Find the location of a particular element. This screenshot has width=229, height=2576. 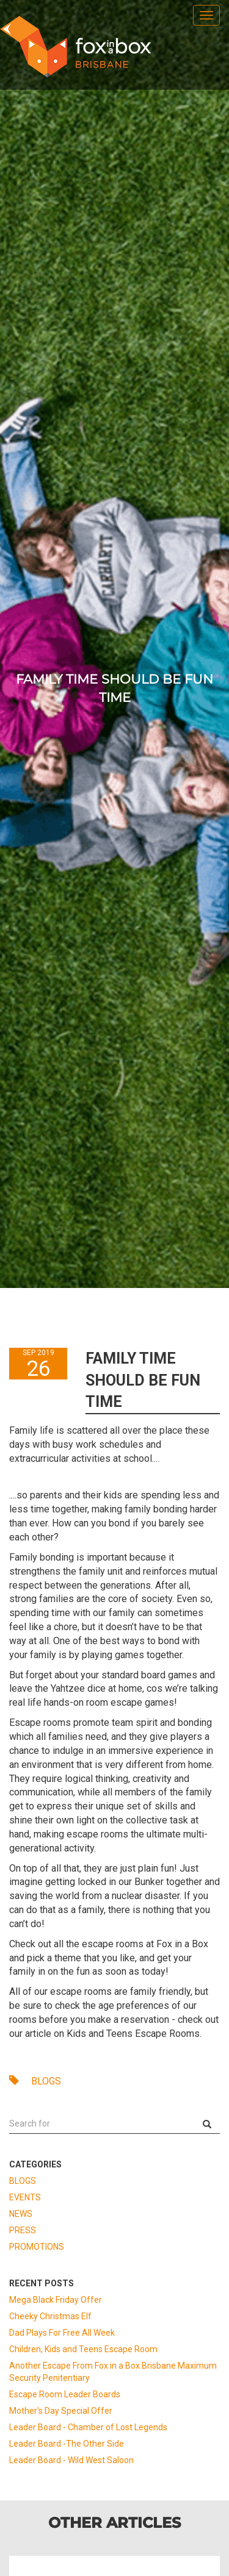

PRESS is located at coordinates (22, 2230).